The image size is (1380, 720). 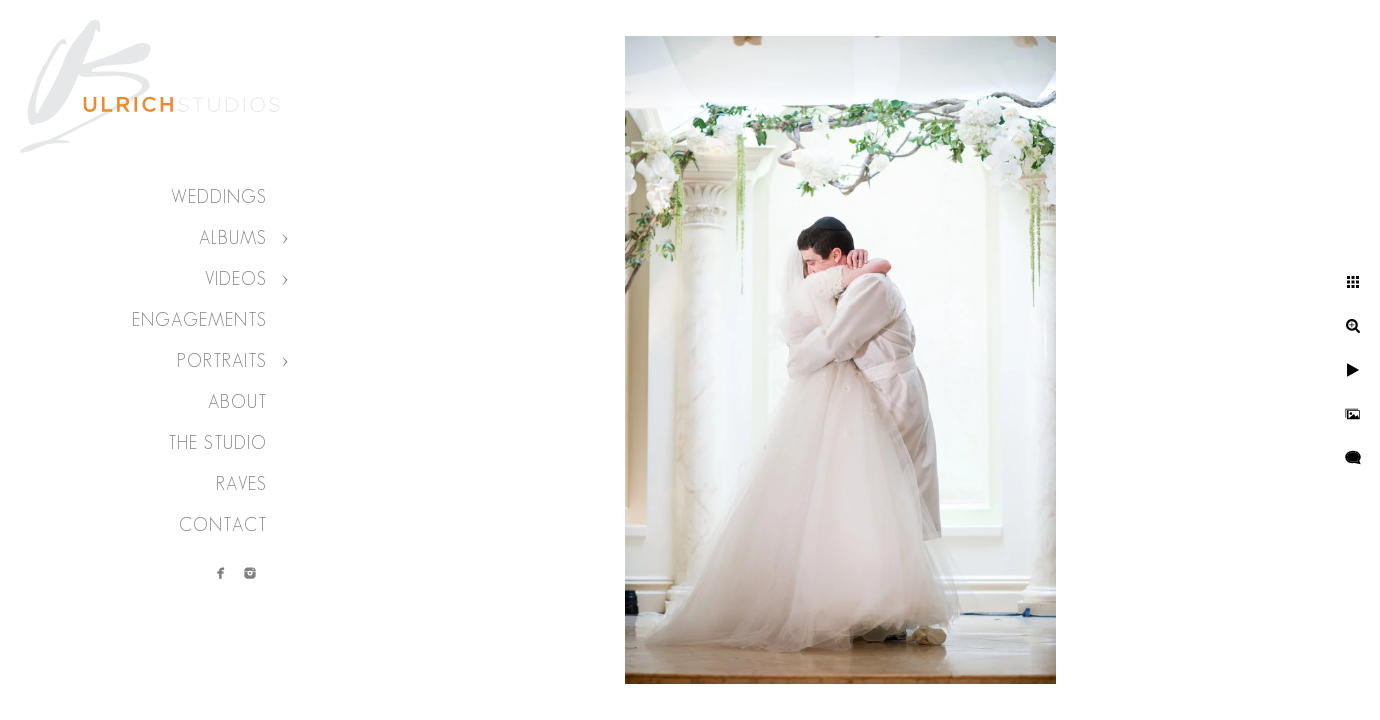 What do you see at coordinates (219, 197) in the screenshot?
I see `Weddings` at bounding box center [219, 197].